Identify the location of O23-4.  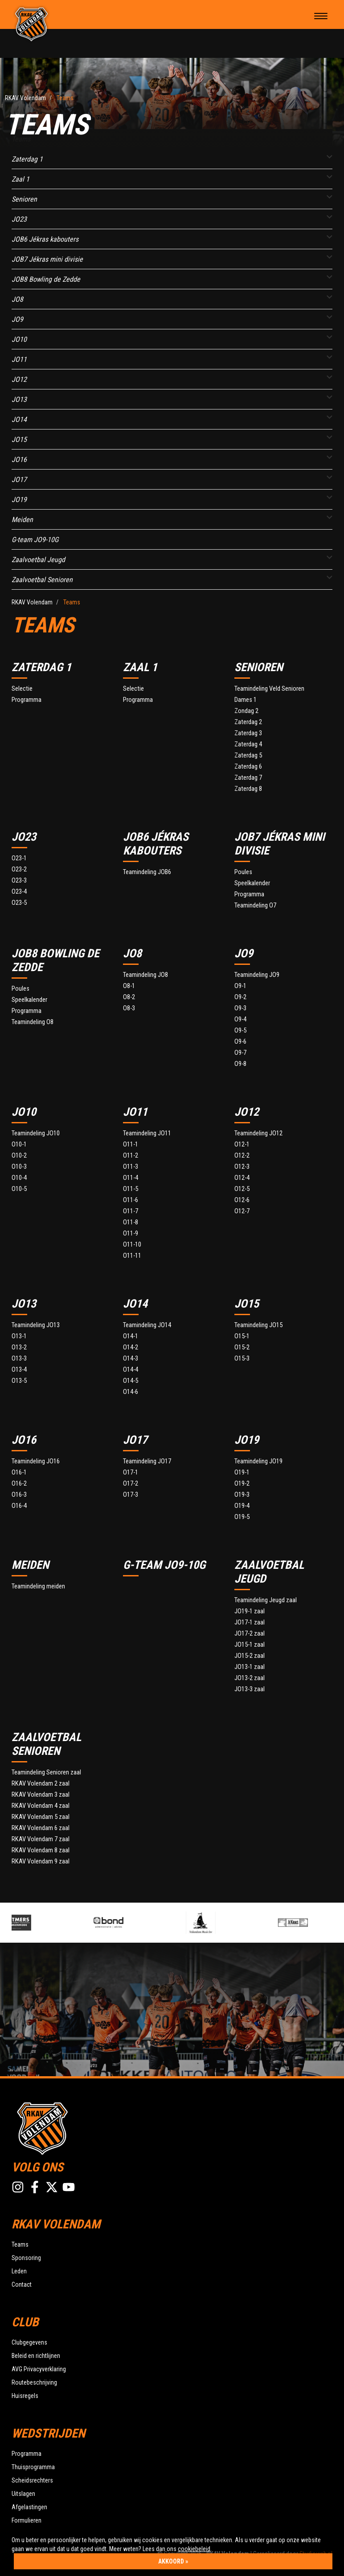
(19, 891).